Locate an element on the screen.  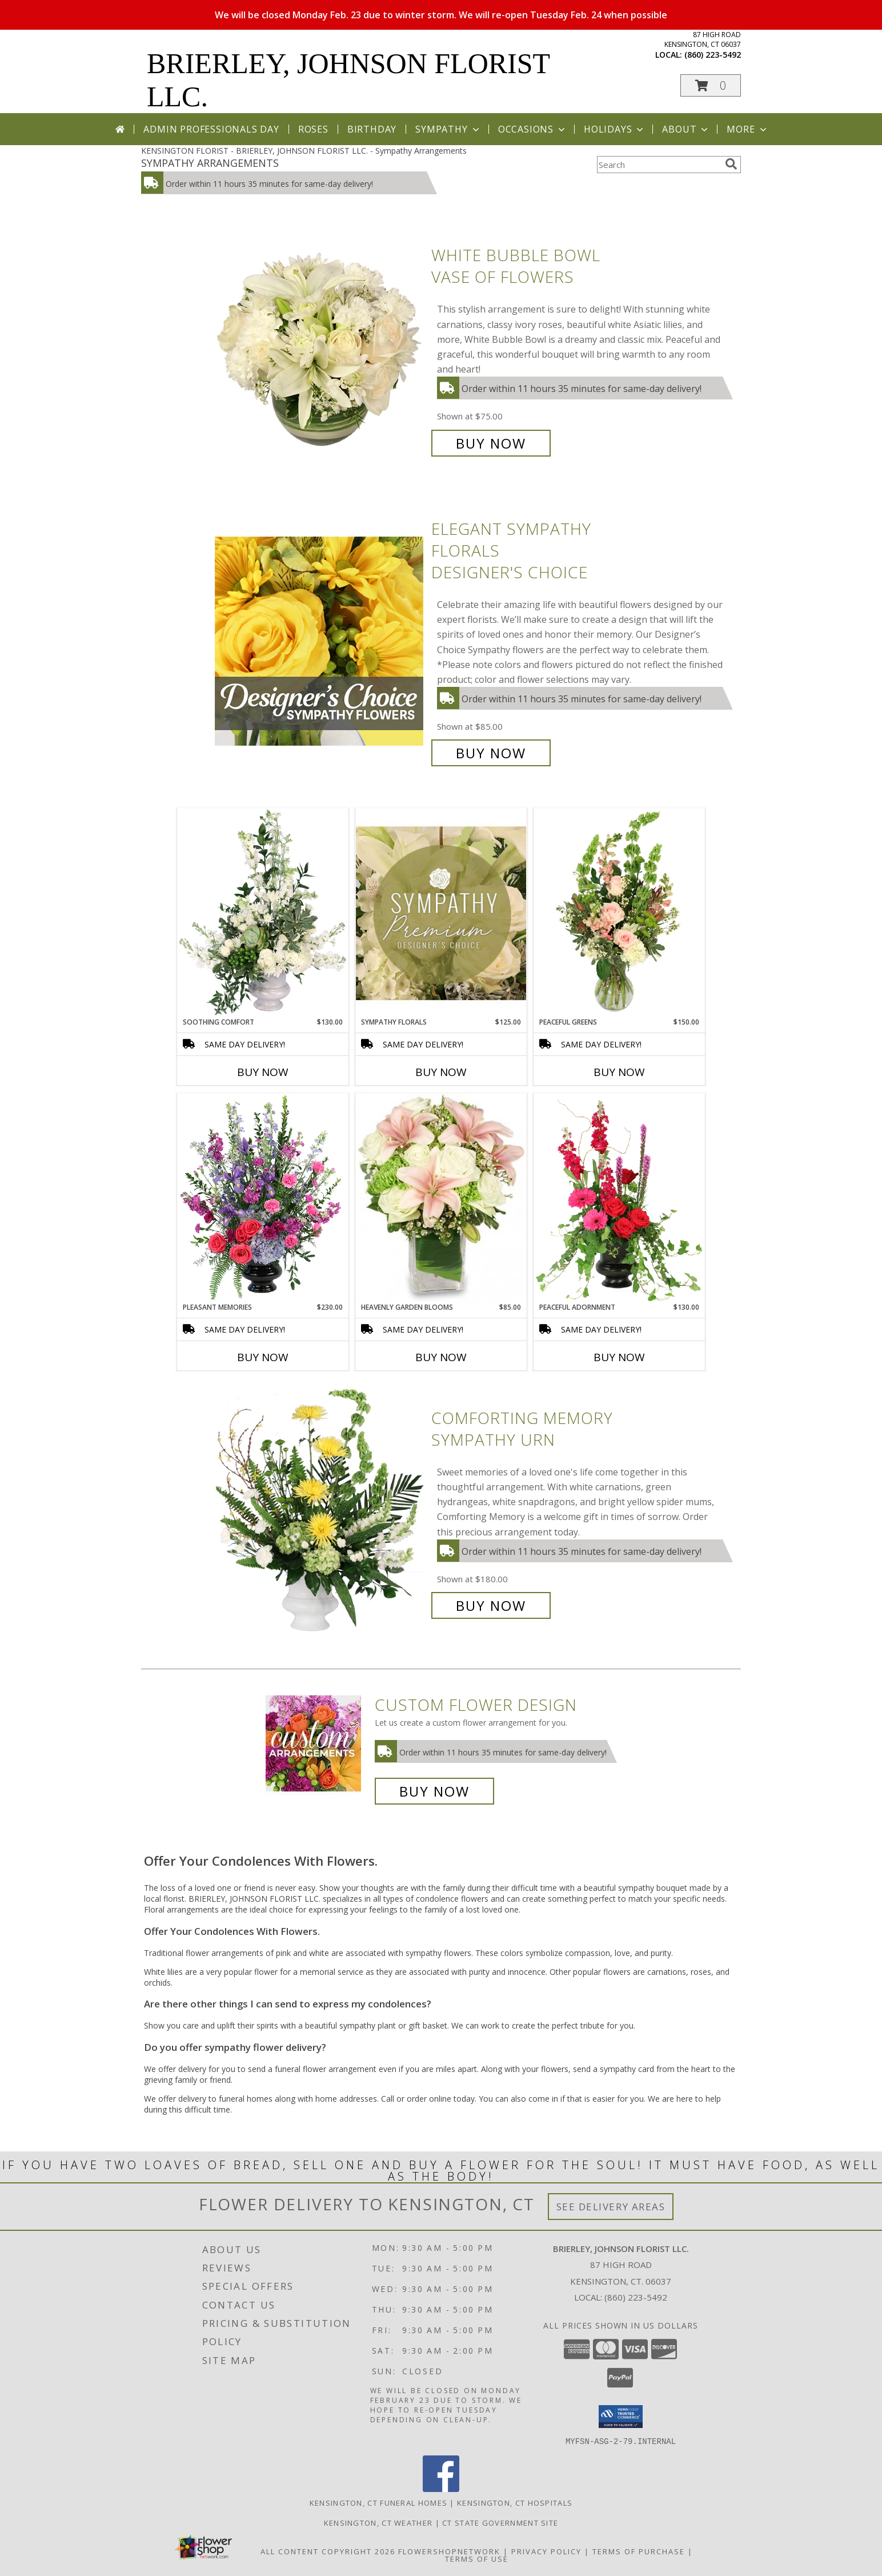
Buy Now [Buy HEAVENLY GARDEN BLOOMS Now for $85.00] is located at coordinates (441, 1357).